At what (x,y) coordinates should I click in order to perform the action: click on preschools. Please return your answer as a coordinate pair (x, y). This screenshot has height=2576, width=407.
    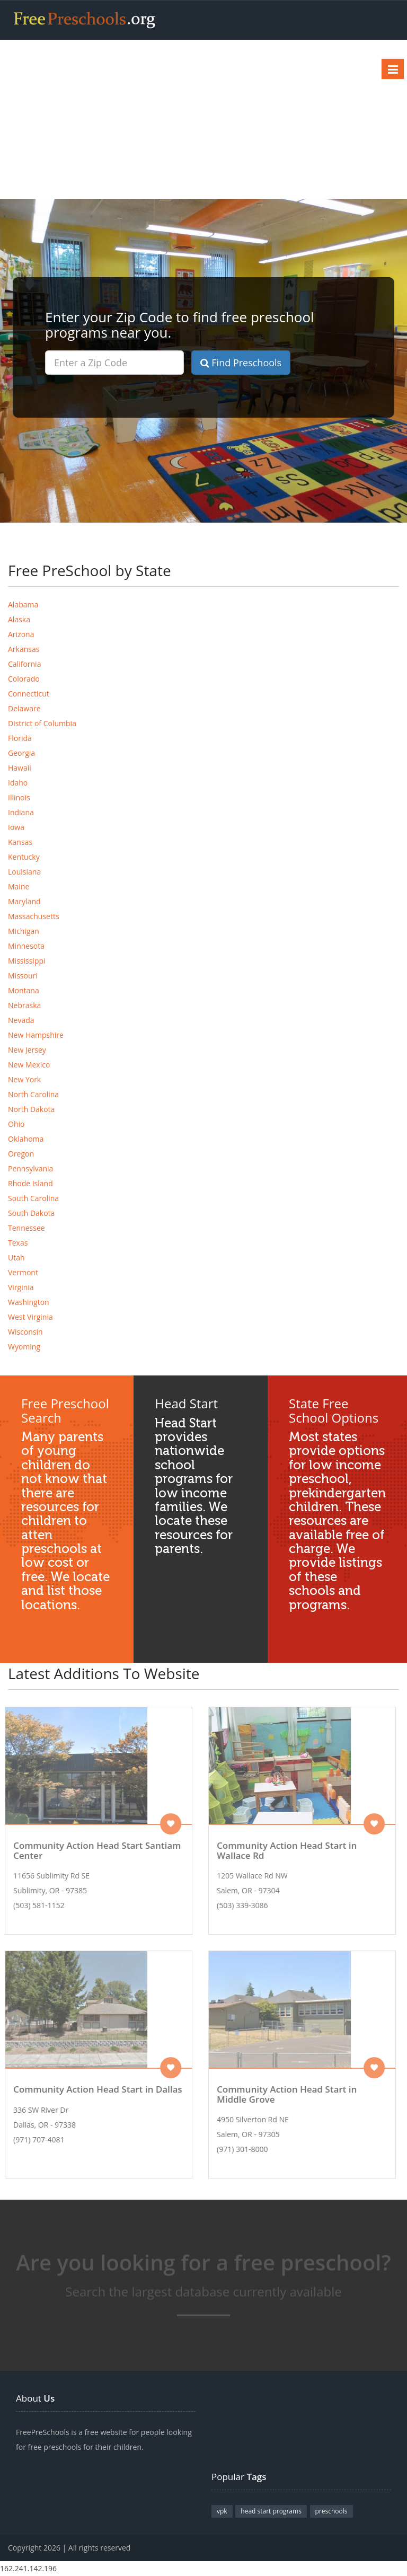
    Looking at the image, I should click on (331, 2511).